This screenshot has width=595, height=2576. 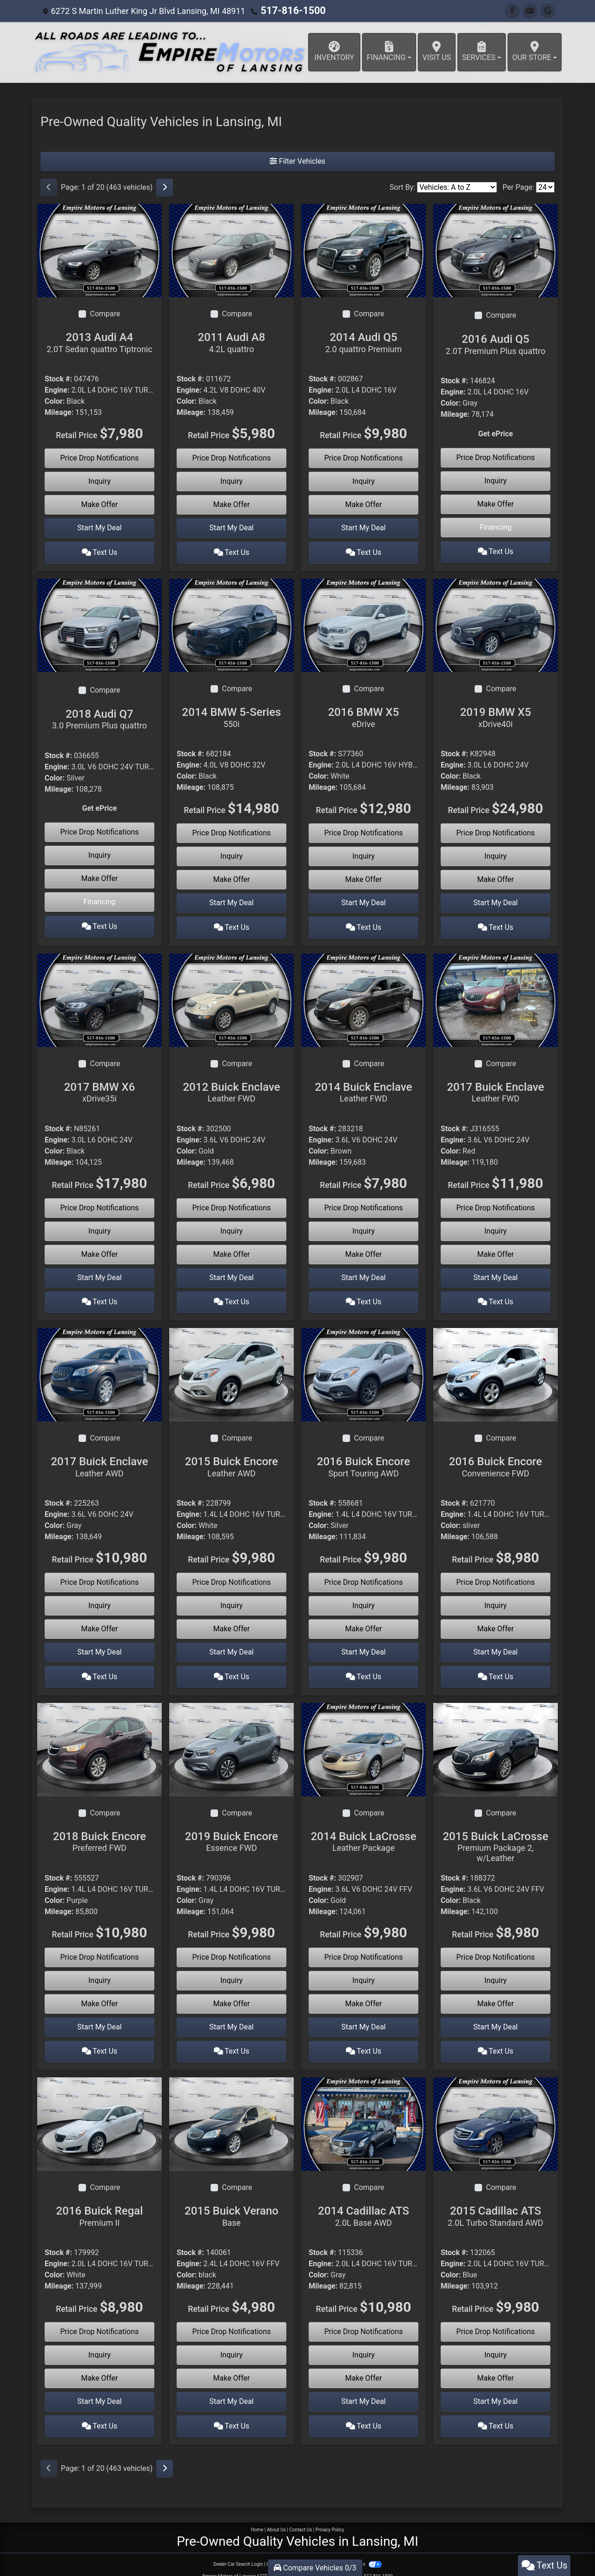 I want to click on [2017 Buick Enclave Leather AWD], so click(x=99, y=1366).